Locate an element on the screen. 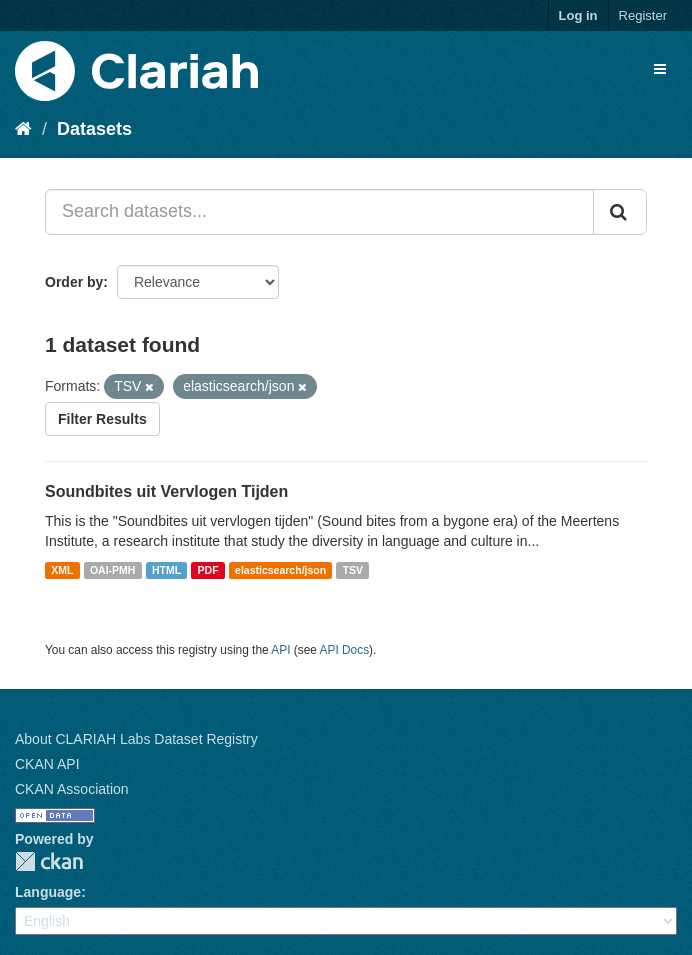 Image resolution: width=692 pixels, height=955 pixels. Order by is located at coordinates (74, 282).